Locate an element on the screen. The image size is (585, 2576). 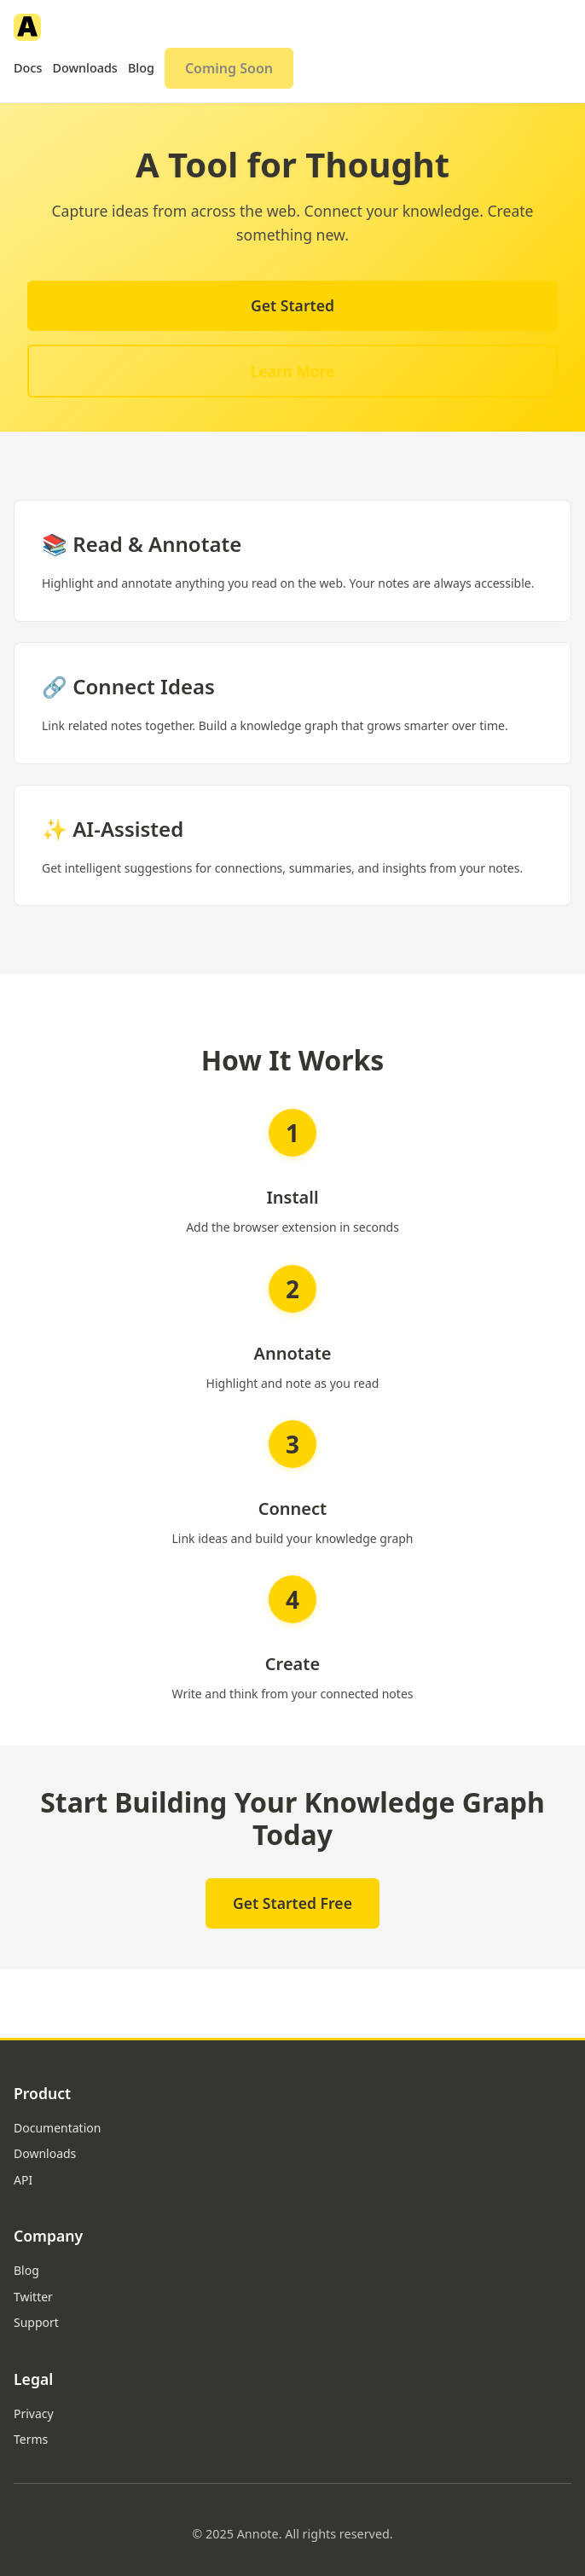
Downloads is located at coordinates (85, 68).